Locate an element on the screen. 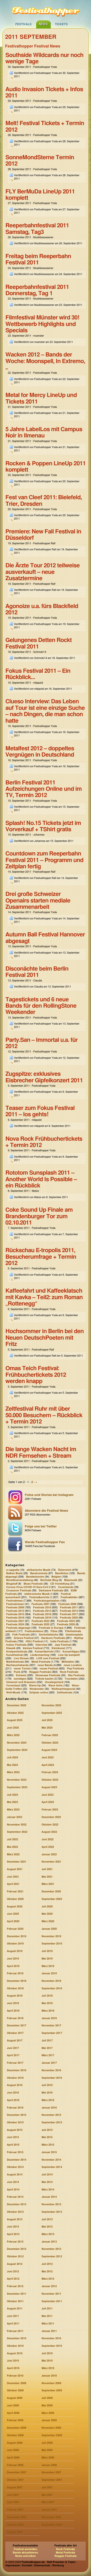  Februar 2020 is located at coordinates (15, 1929).